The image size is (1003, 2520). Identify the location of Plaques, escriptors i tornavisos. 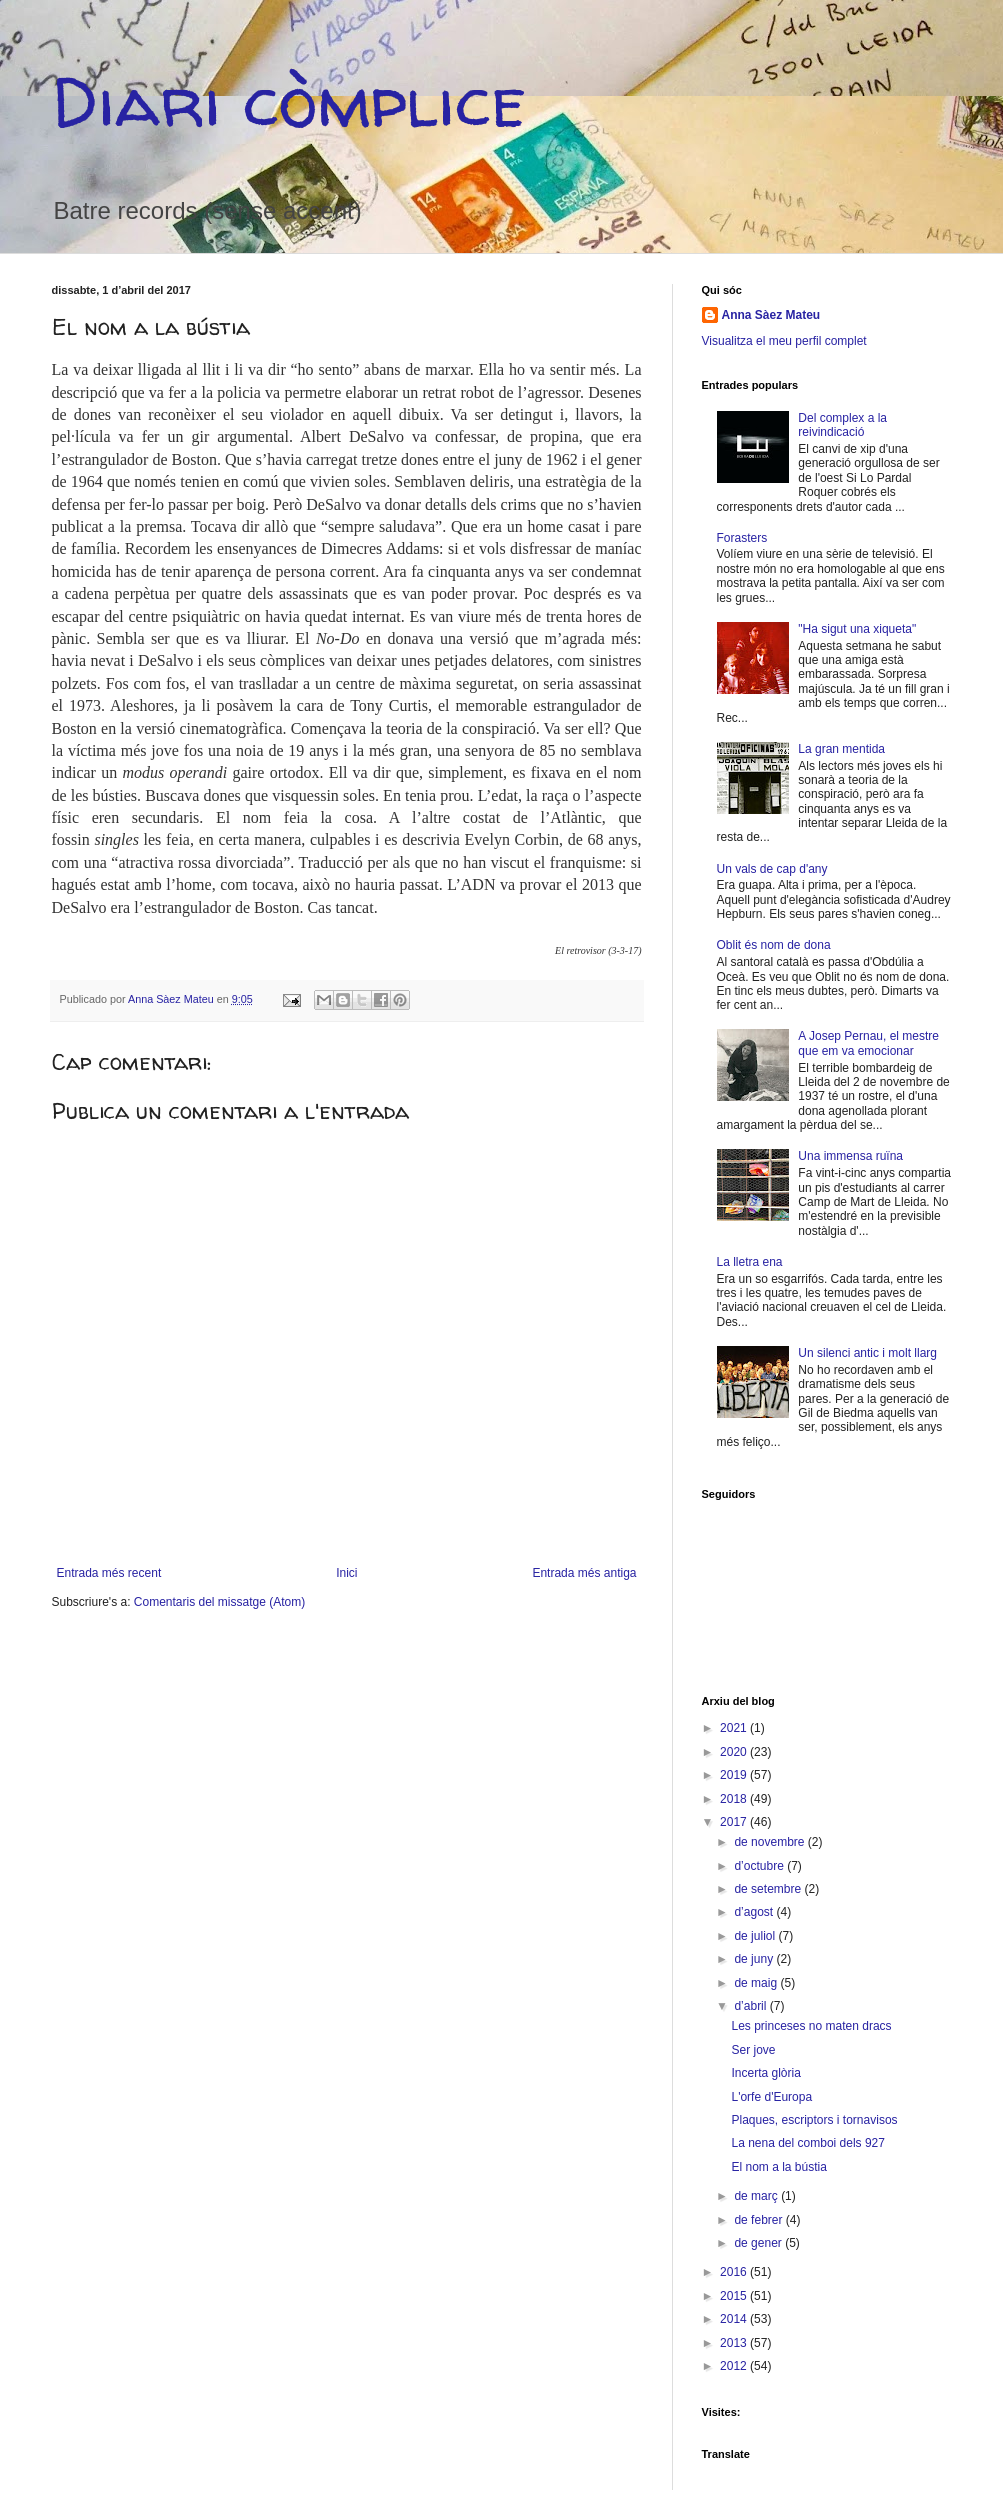
(814, 2120).